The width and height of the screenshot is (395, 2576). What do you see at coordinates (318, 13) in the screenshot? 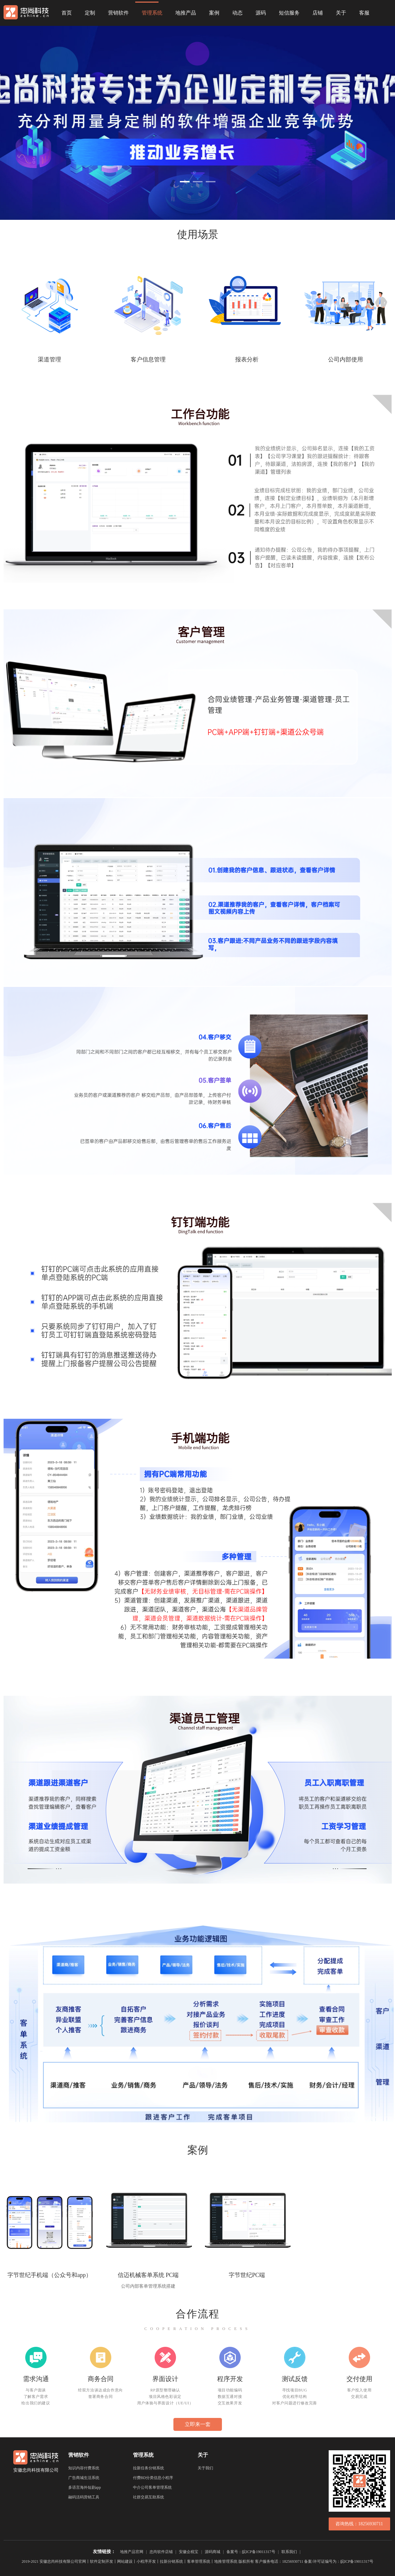
I see `店铺` at bounding box center [318, 13].